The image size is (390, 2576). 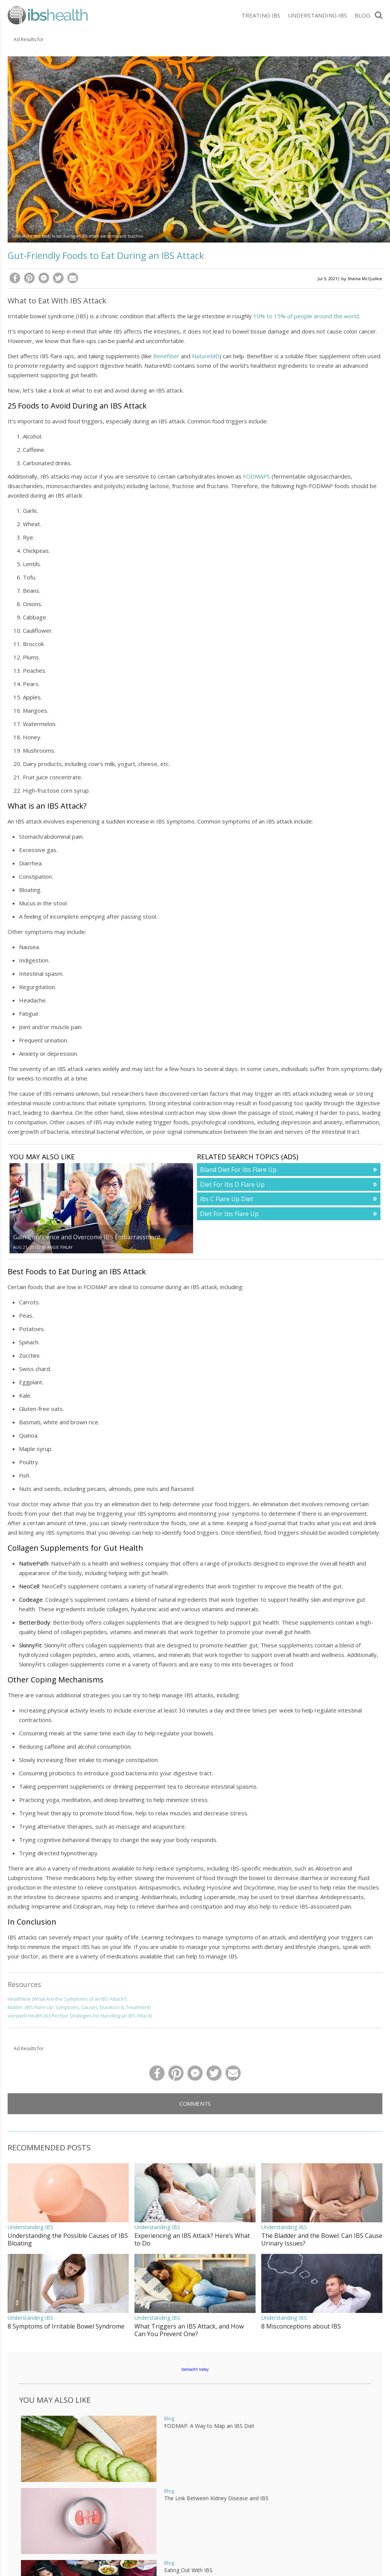 I want to click on FODMAPS, so click(x=256, y=476).